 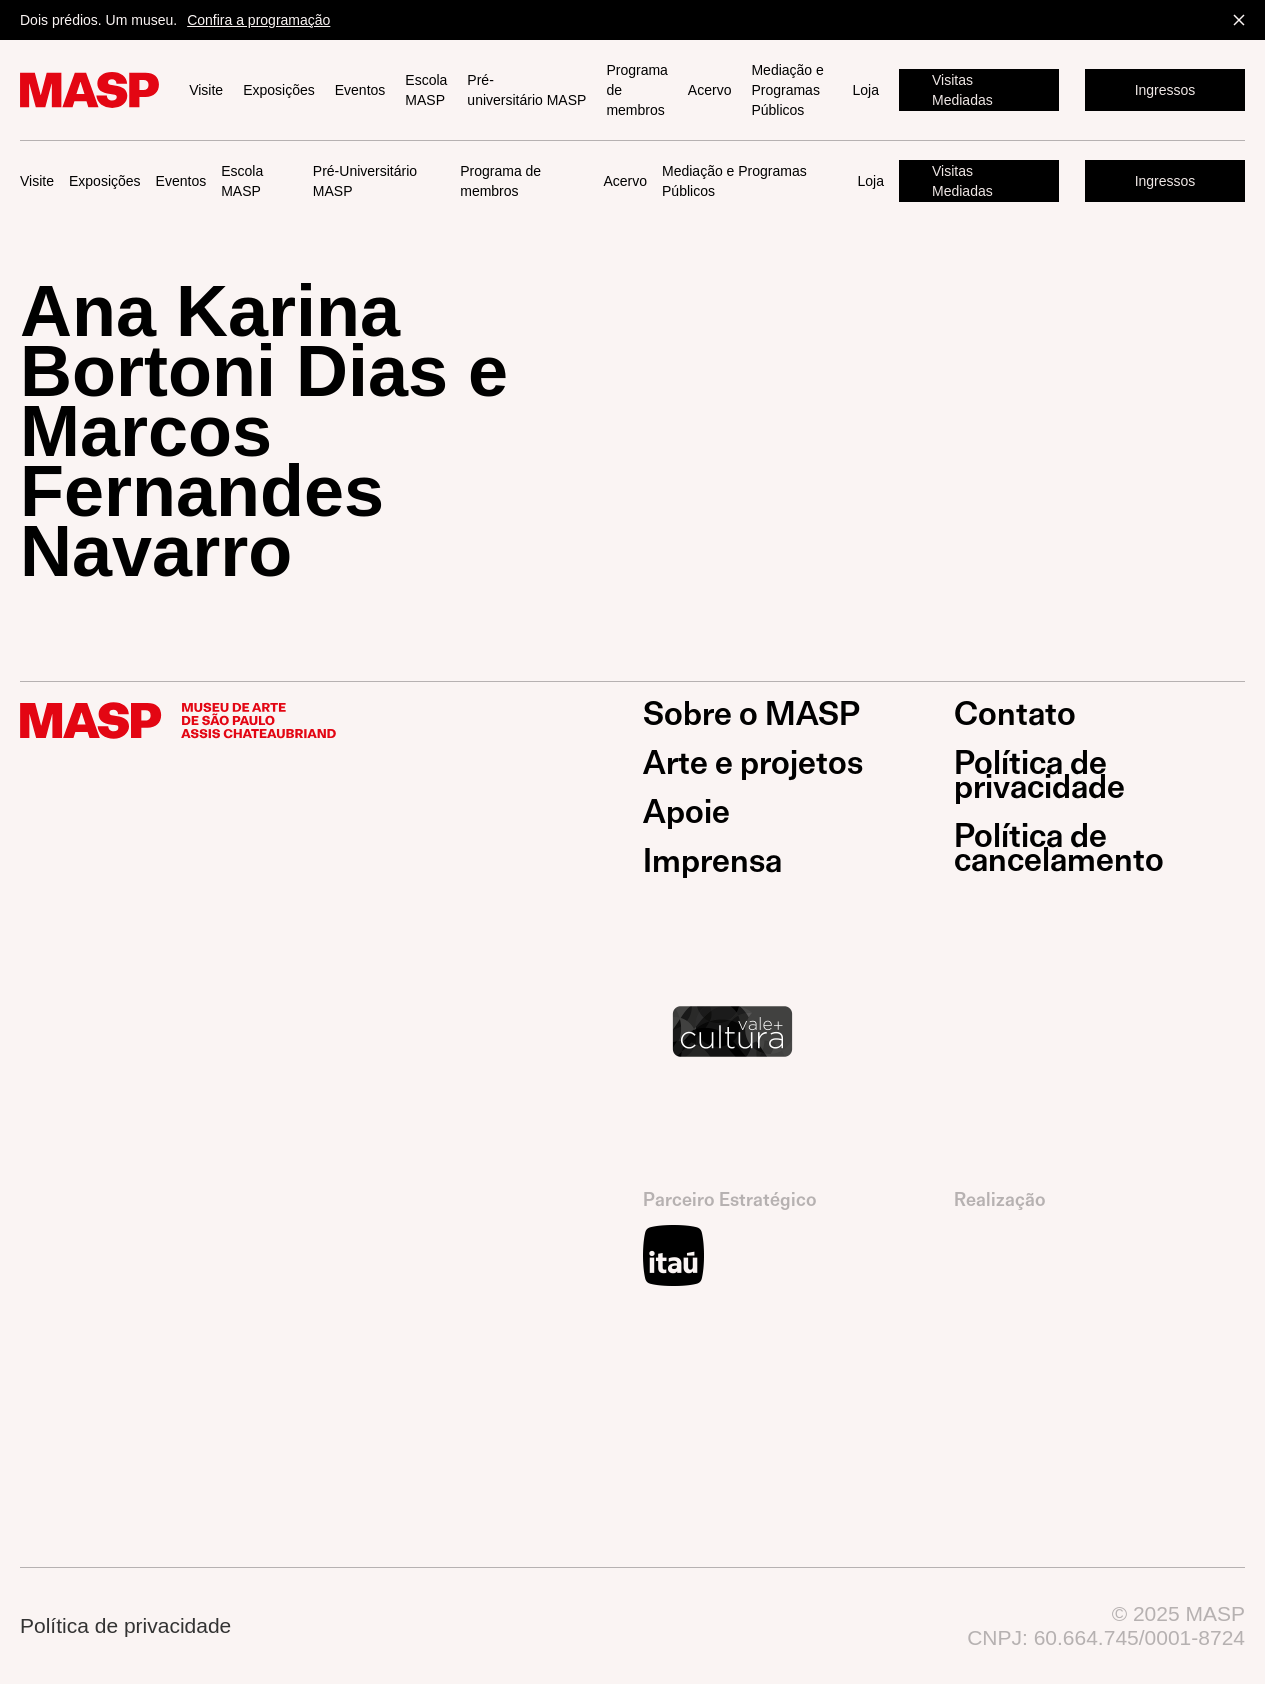 I want to click on Apoie, so click(x=686, y=812).